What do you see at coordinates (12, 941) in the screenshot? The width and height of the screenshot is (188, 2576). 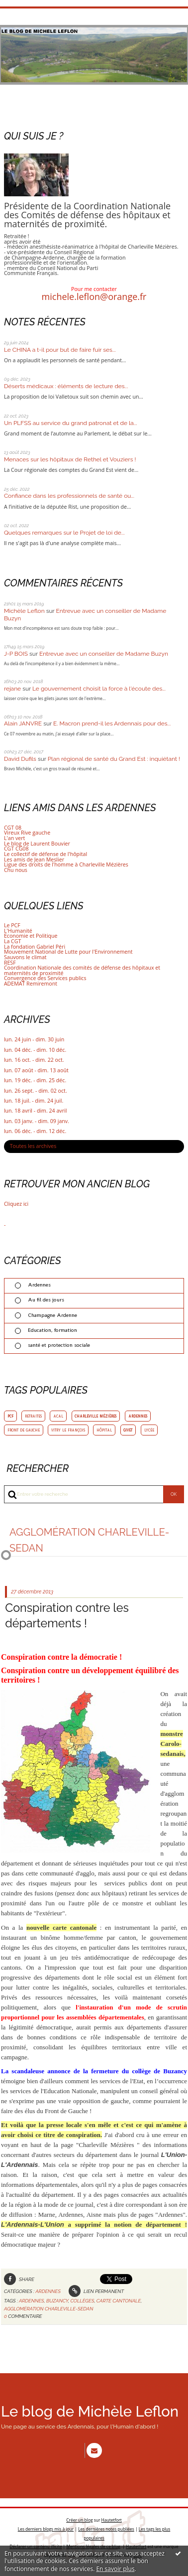 I see `La CGT` at bounding box center [12, 941].